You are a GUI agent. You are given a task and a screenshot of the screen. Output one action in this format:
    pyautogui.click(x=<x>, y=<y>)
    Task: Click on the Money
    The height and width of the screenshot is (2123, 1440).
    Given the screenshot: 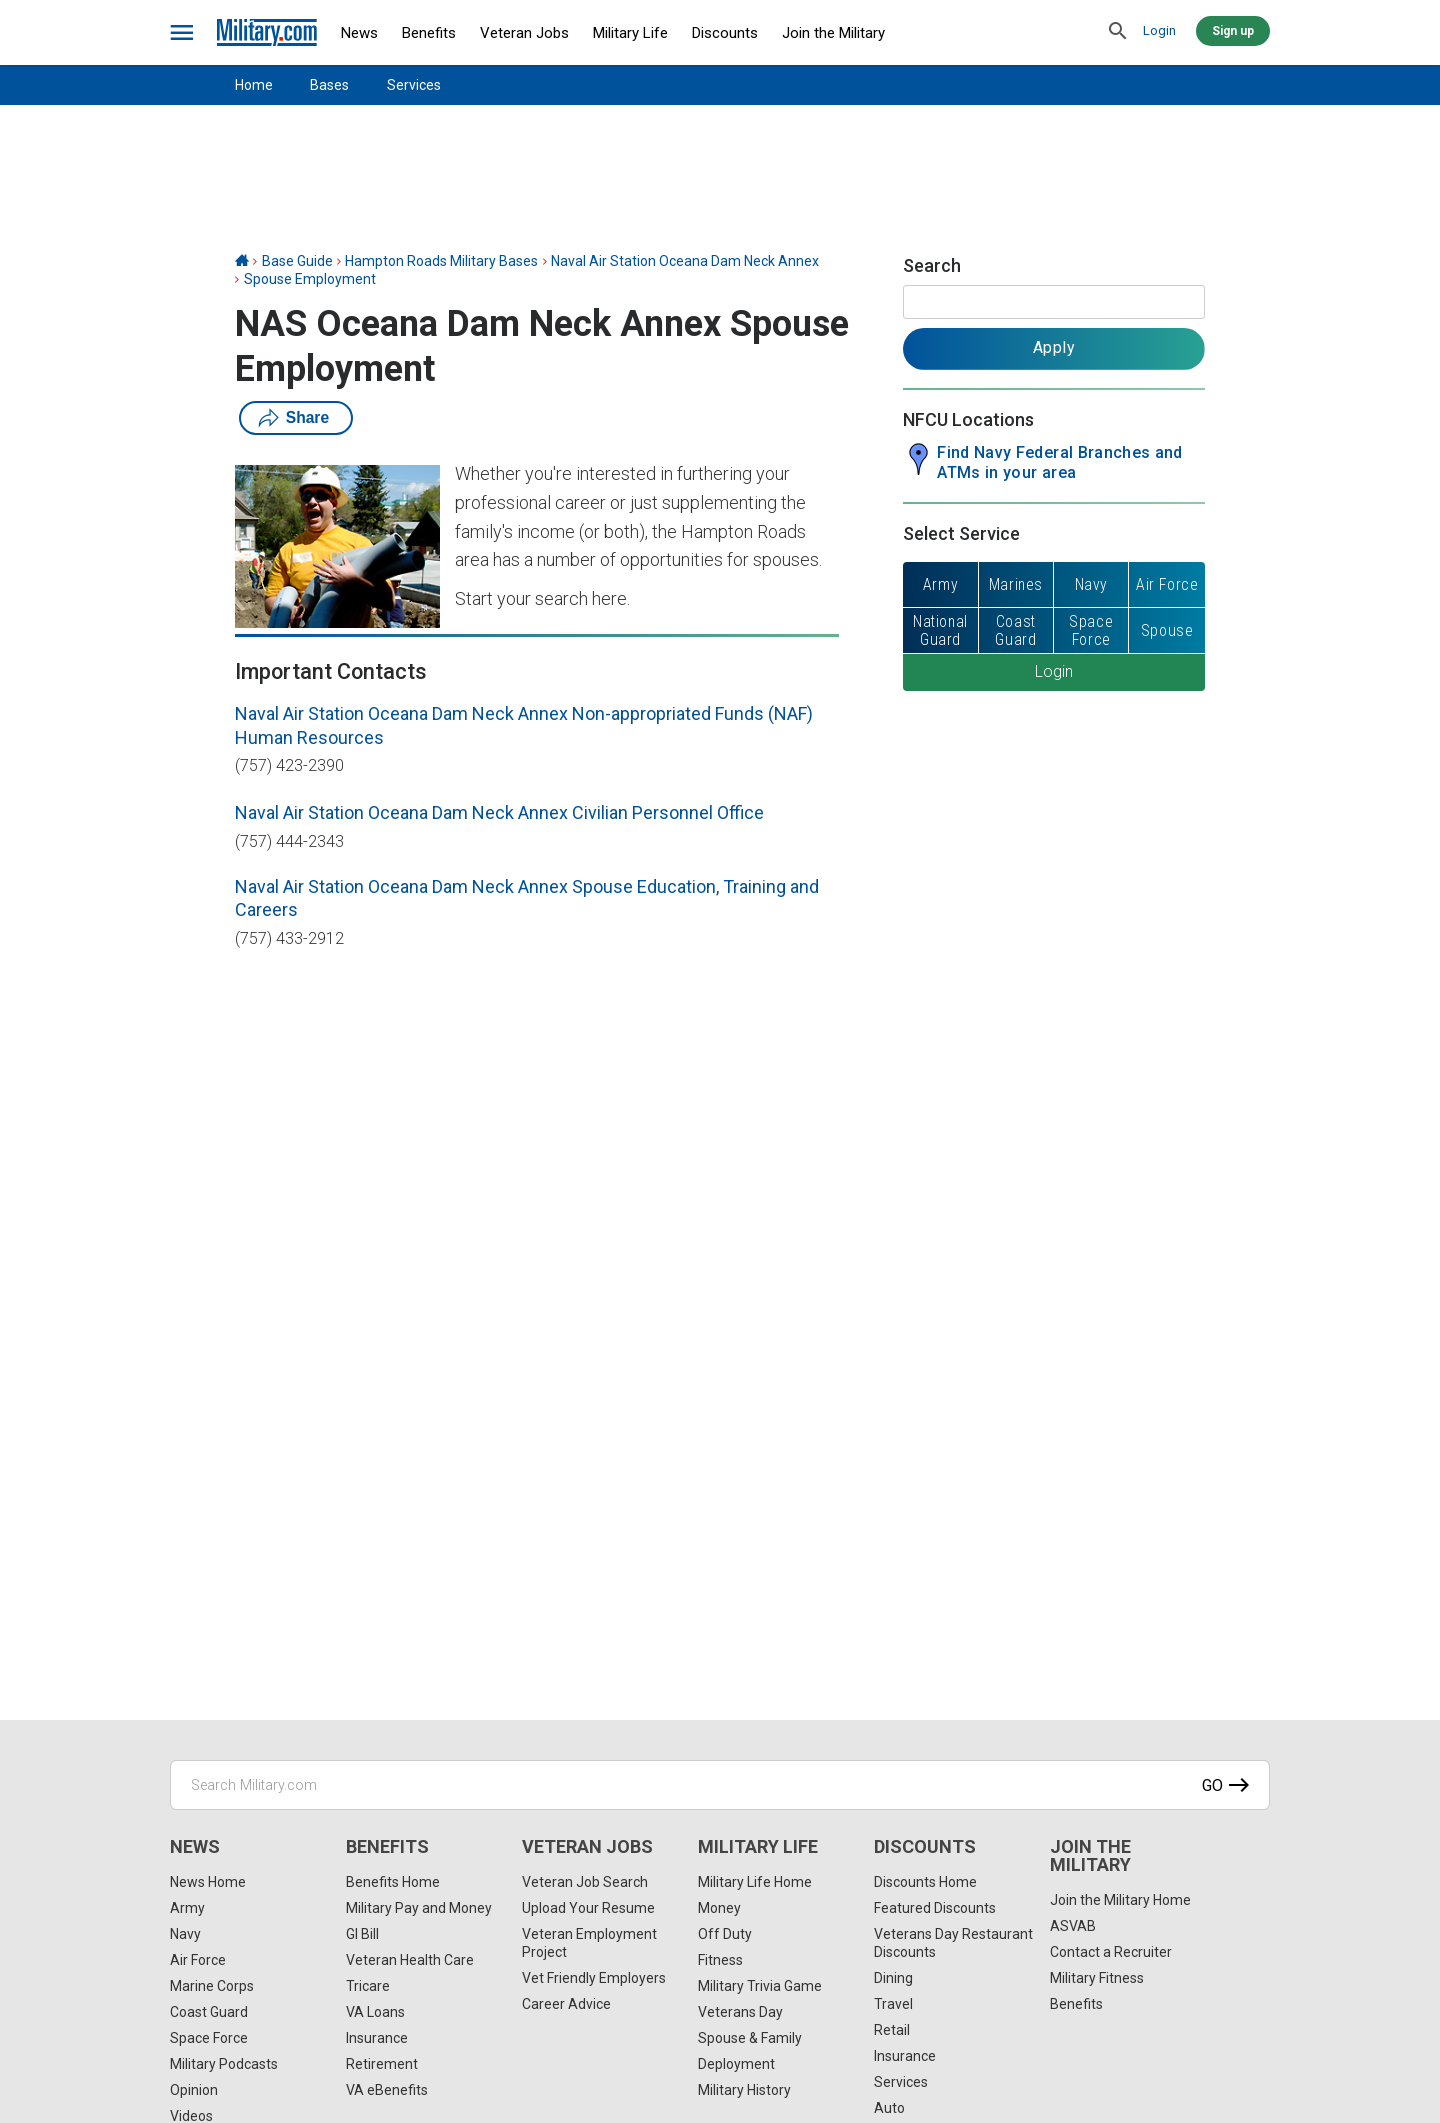 What is the action you would take?
    pyautogui.click(x=719, y=1908)
    